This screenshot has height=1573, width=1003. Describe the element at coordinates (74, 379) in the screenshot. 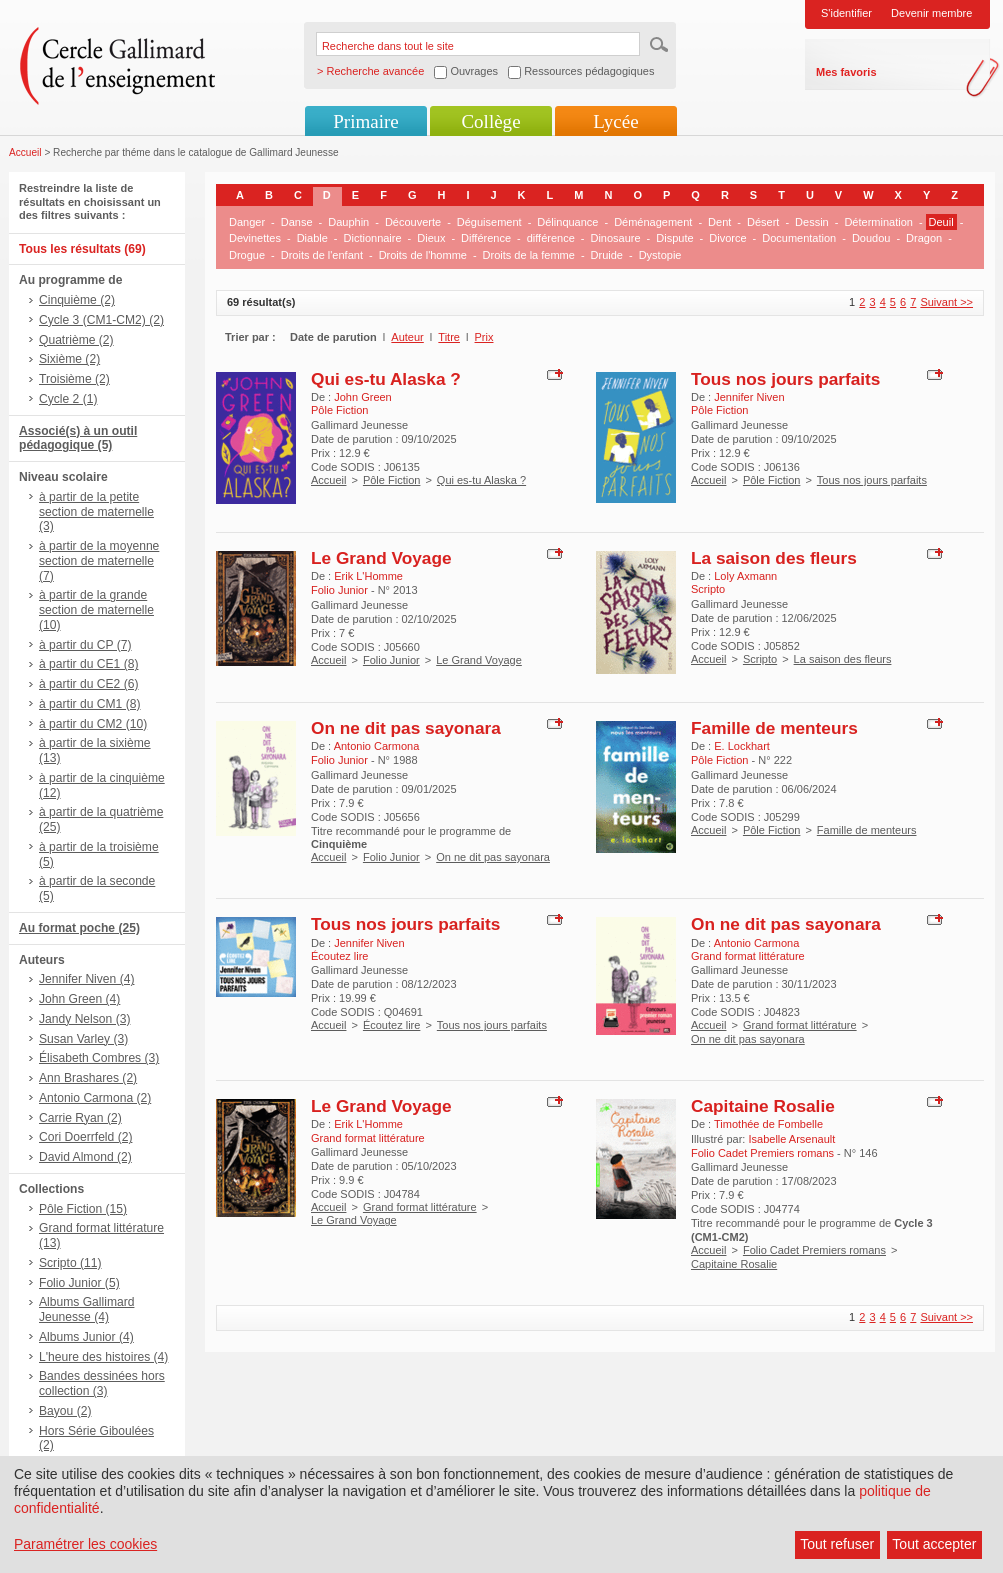

I see `Troisième (2)` at that location.